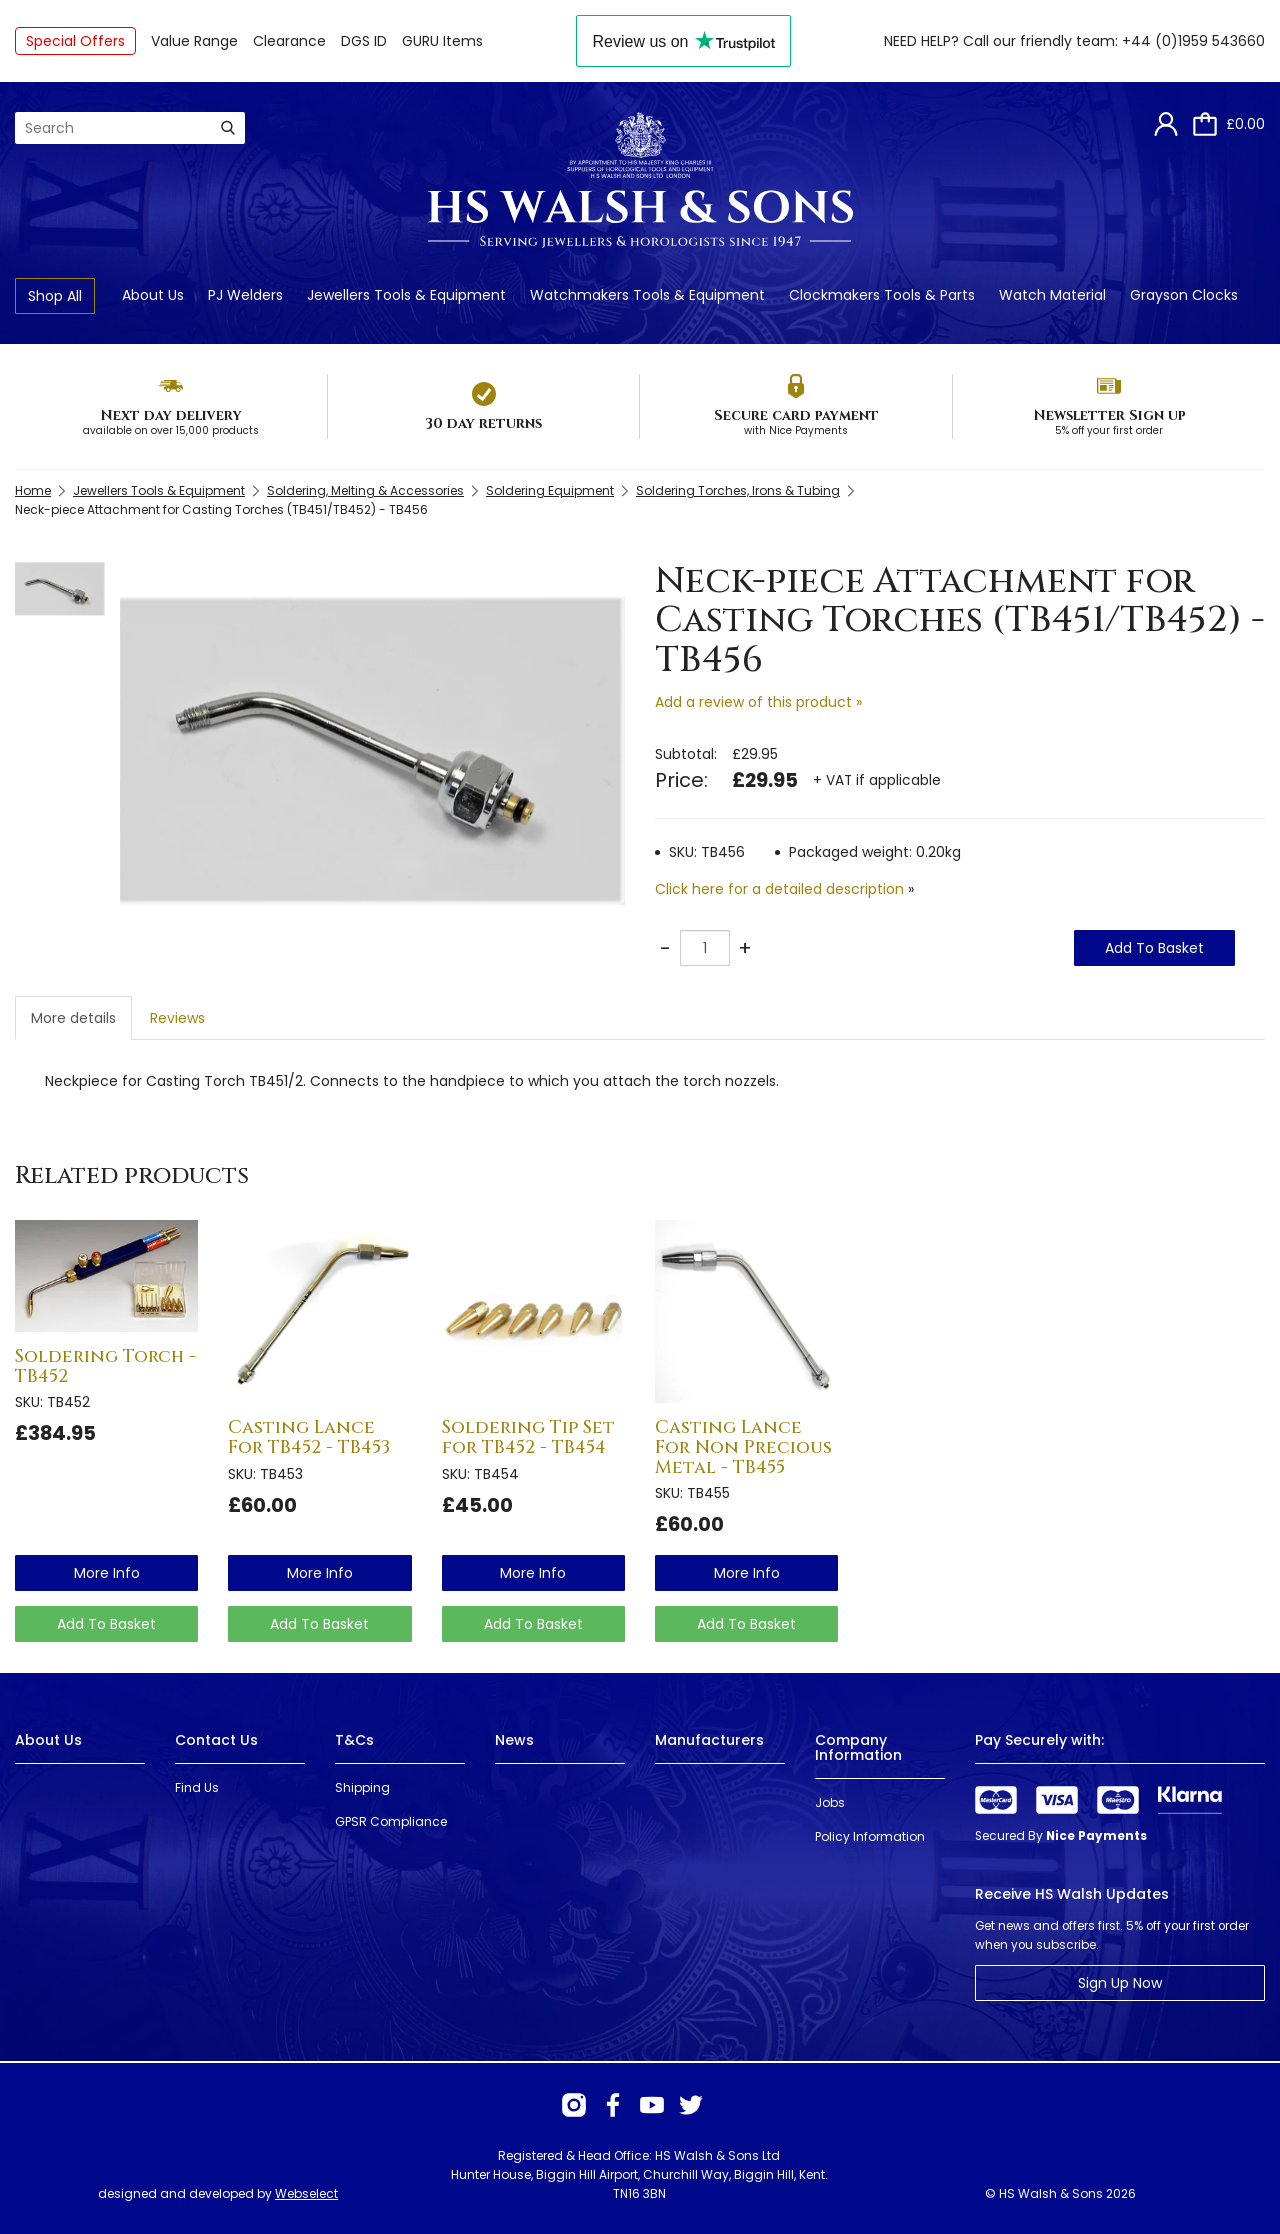 The width and height of the screenshot is (1280, 2234). Describe the element at coordinates (197, 1787) in the screenshot. I see `Find Us` at that location.